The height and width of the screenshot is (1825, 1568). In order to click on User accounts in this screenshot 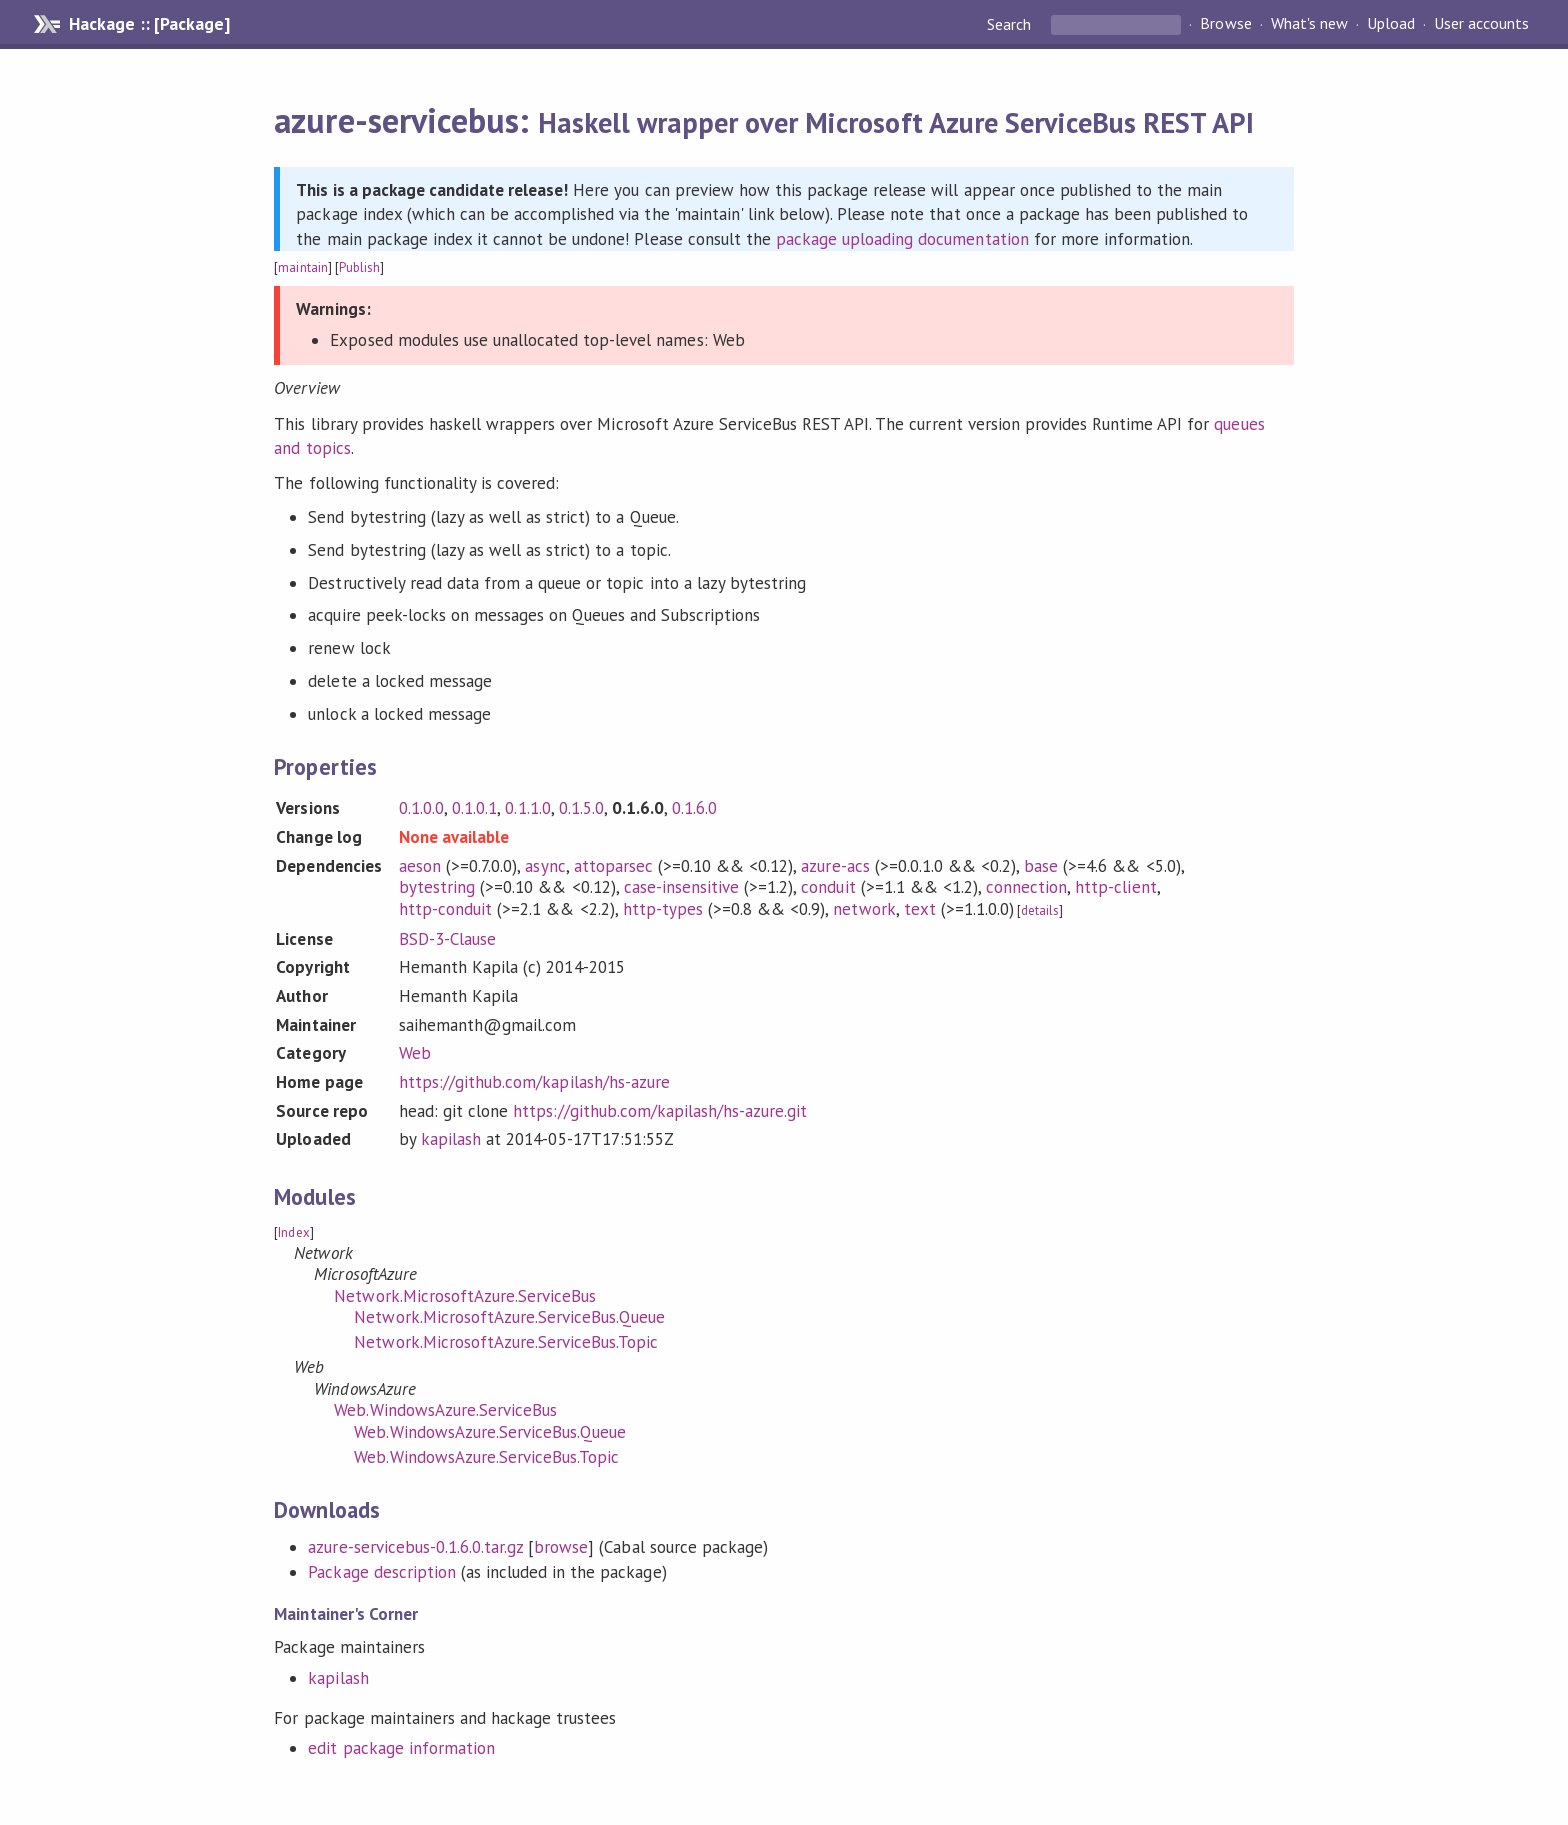, I will do `click(1481, 24)`.